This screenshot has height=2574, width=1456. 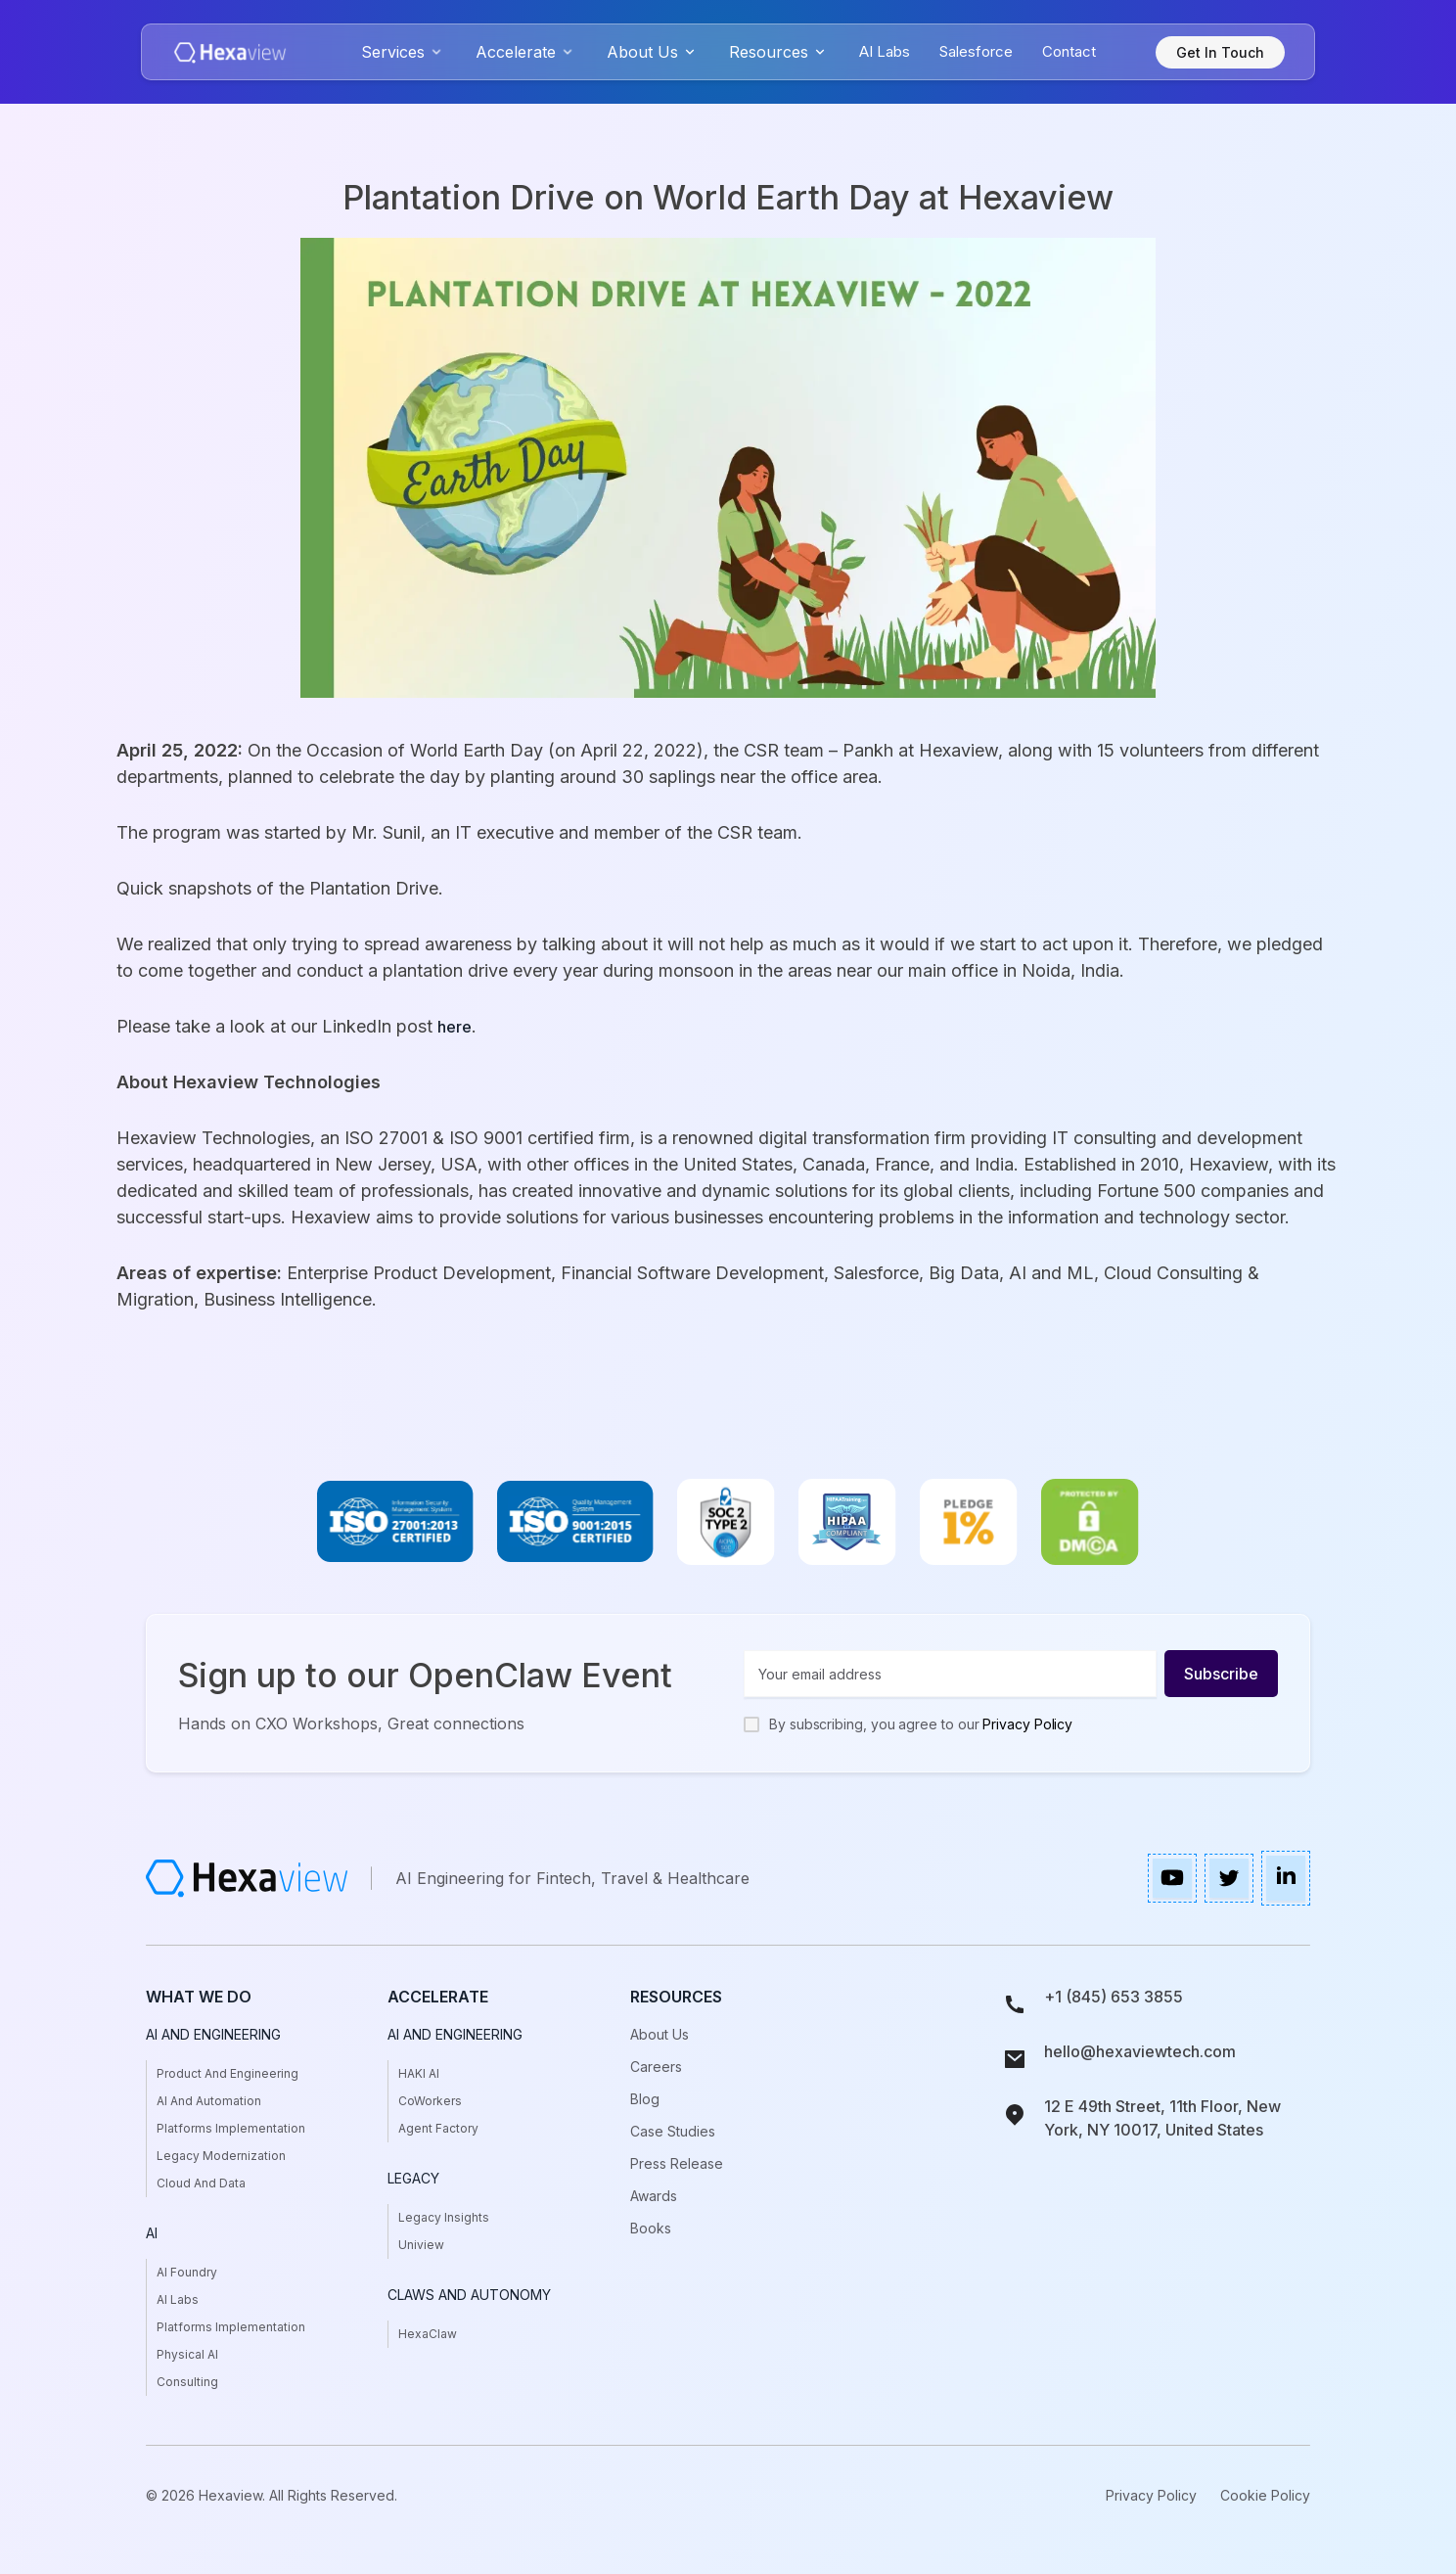 What do you see at coordinates (454, 1026) in the screenshot?
I see `here` at bounding box center [454, 1026].